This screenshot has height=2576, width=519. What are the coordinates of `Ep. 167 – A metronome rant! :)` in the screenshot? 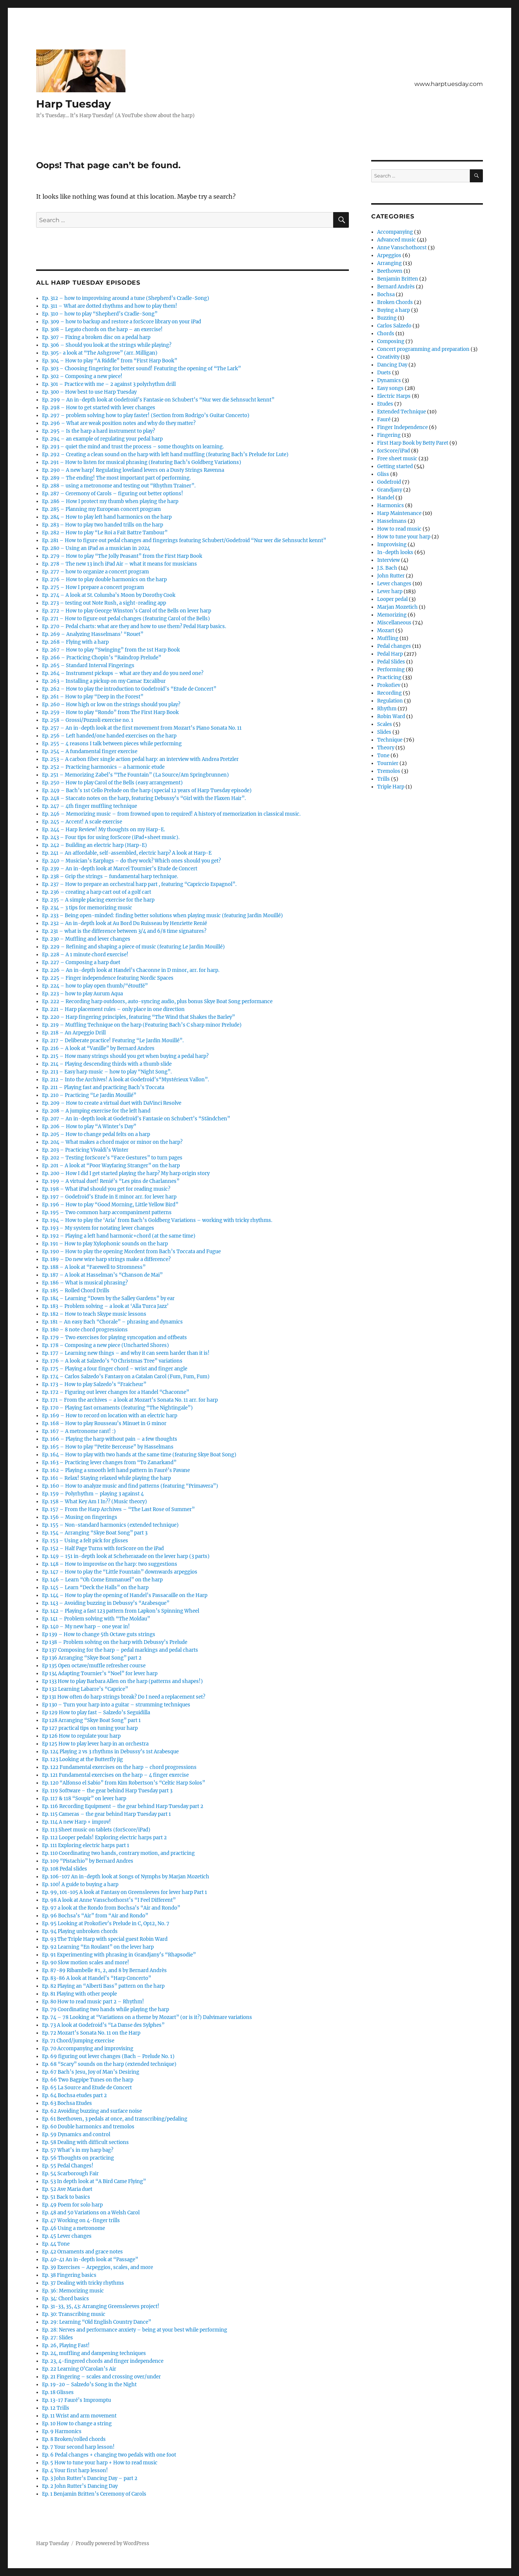 It's located at (79, 1431).